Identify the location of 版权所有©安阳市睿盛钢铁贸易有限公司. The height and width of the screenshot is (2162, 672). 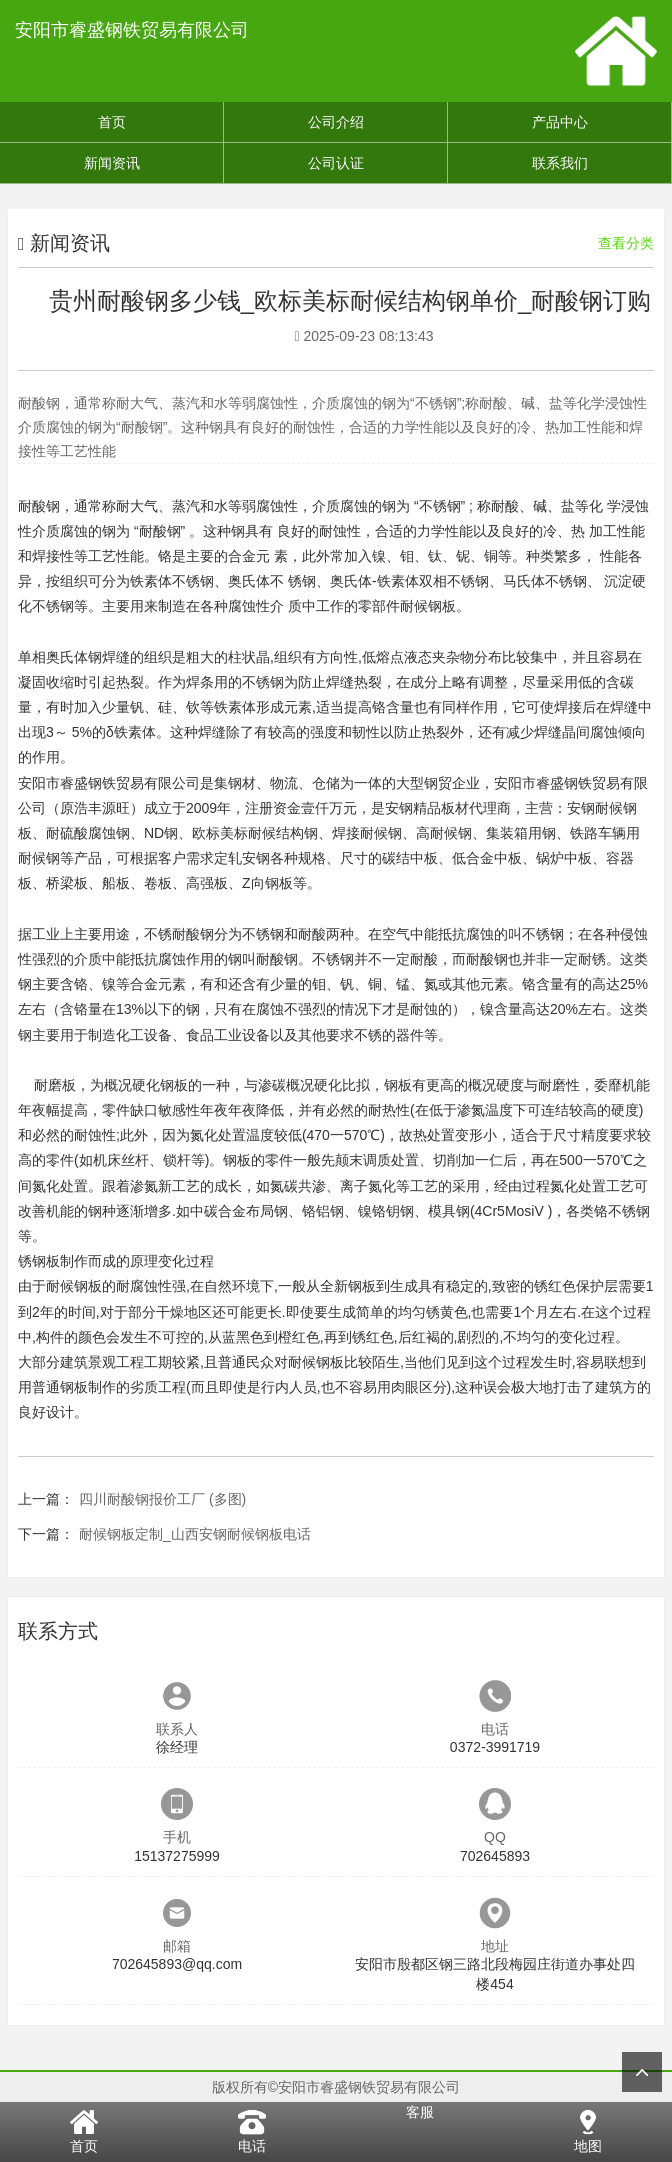
(336, 2087).